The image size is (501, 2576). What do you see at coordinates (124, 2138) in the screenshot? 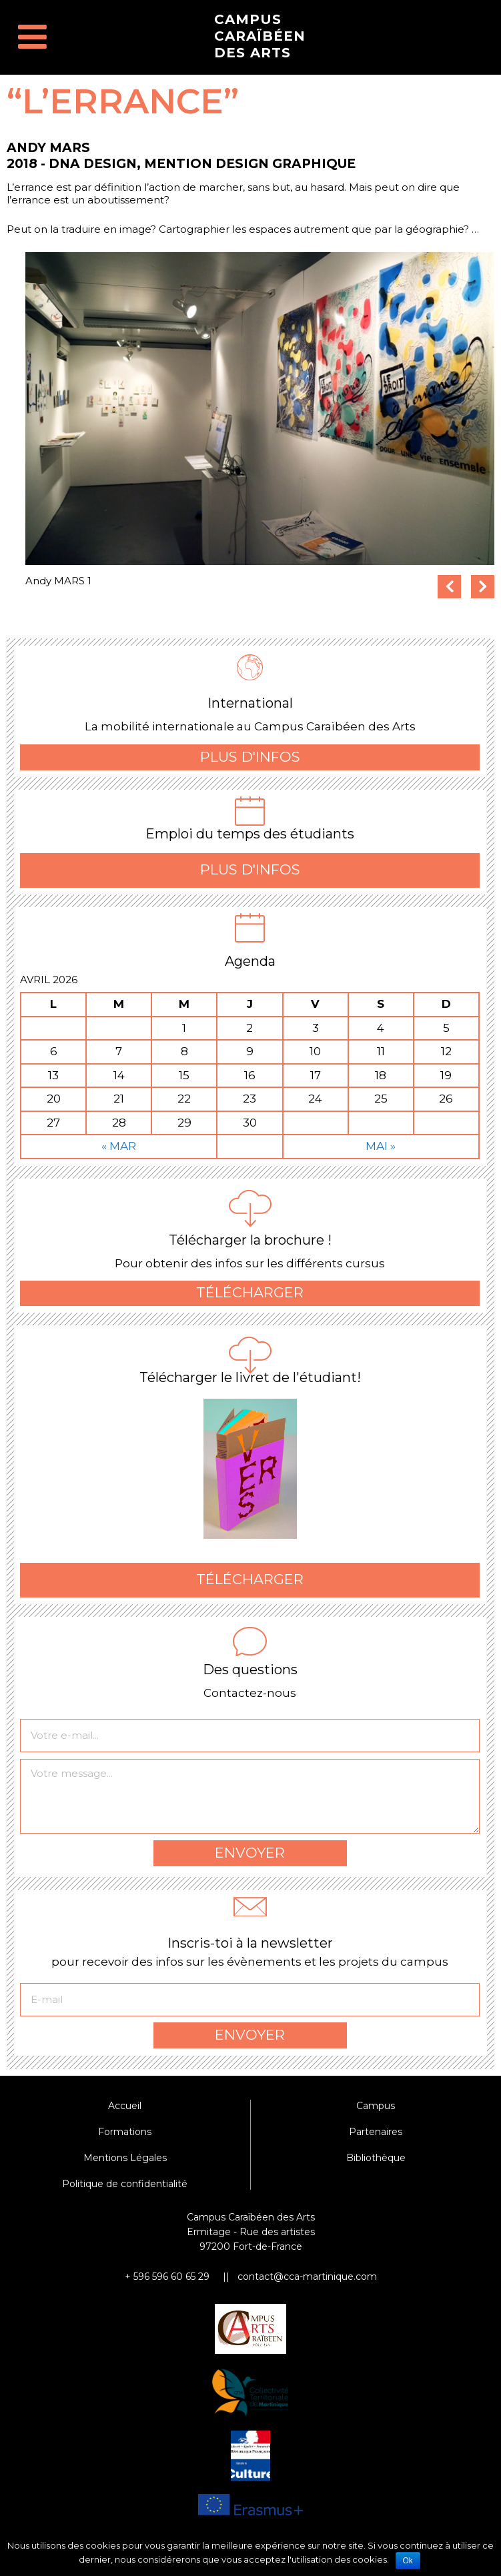
I see `Formations` at bounding box center [124, 2138].